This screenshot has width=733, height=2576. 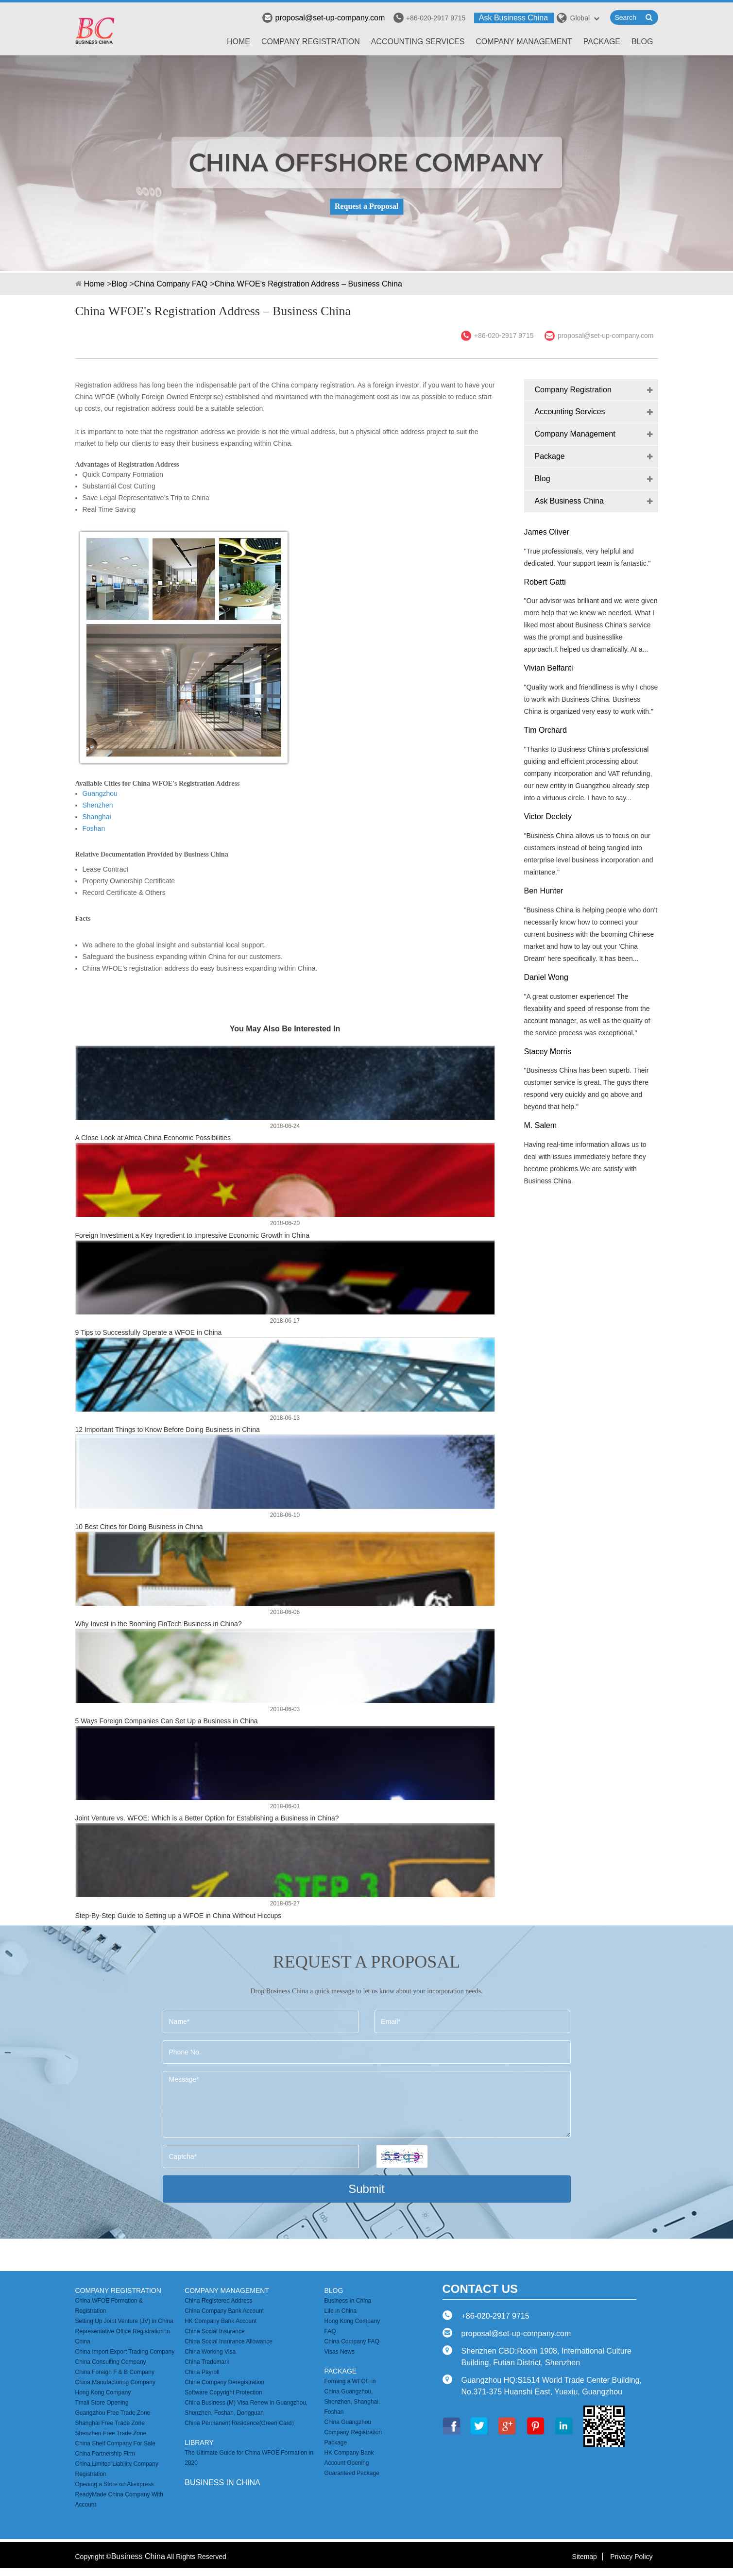 What do you see at coordinates (178, 1915) in the screenshot?
I see `Step-By-Step Guide to Setting up a WFOE in China Without Hiccups` at bounding box center [178, 1915].